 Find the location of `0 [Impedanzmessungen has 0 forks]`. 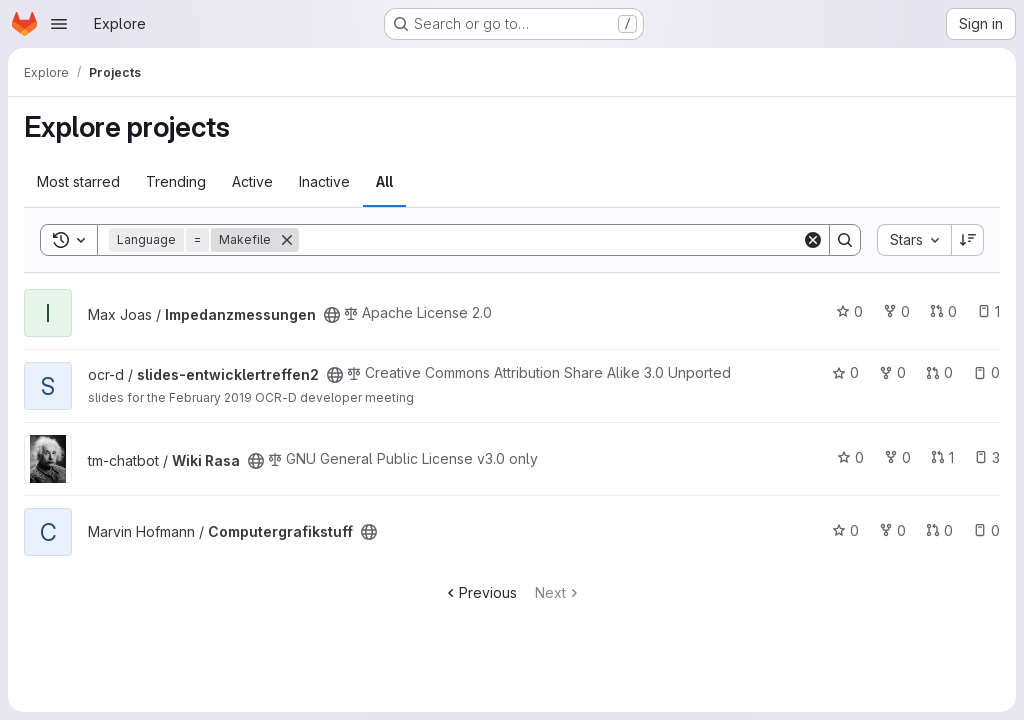

0 [Impedanzmessungen has 0 forks] is located at coordinates (896, 311).